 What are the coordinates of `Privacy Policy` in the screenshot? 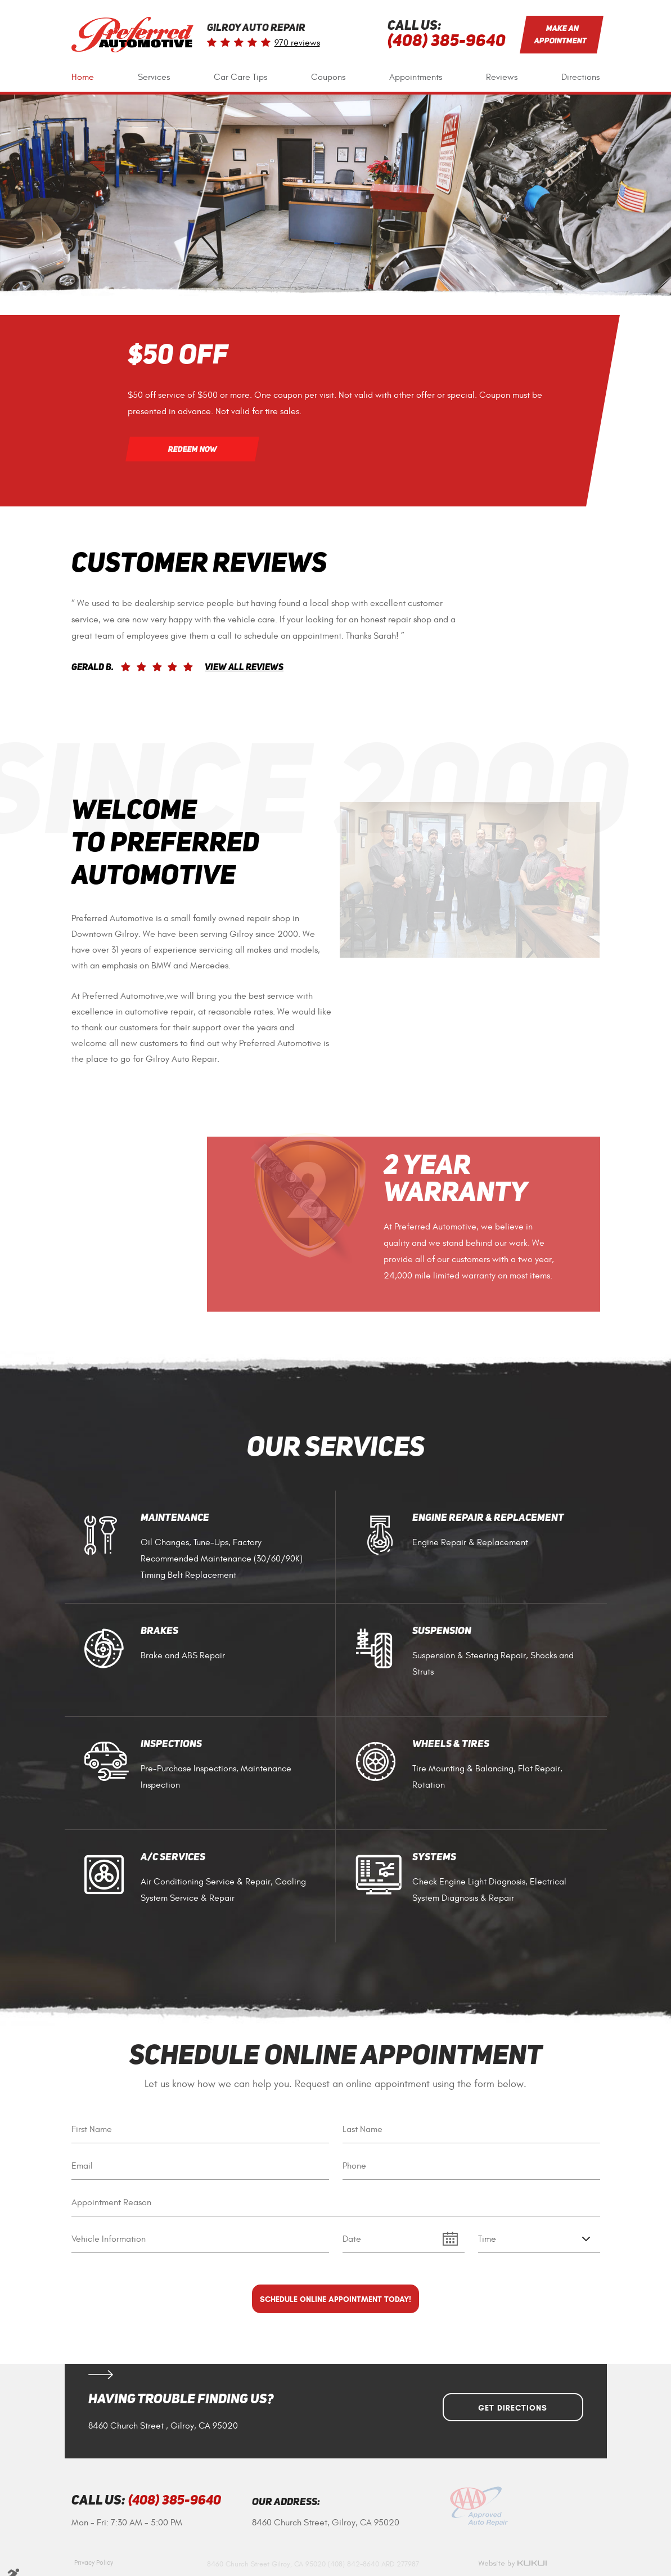 It's located at (93, 2562).